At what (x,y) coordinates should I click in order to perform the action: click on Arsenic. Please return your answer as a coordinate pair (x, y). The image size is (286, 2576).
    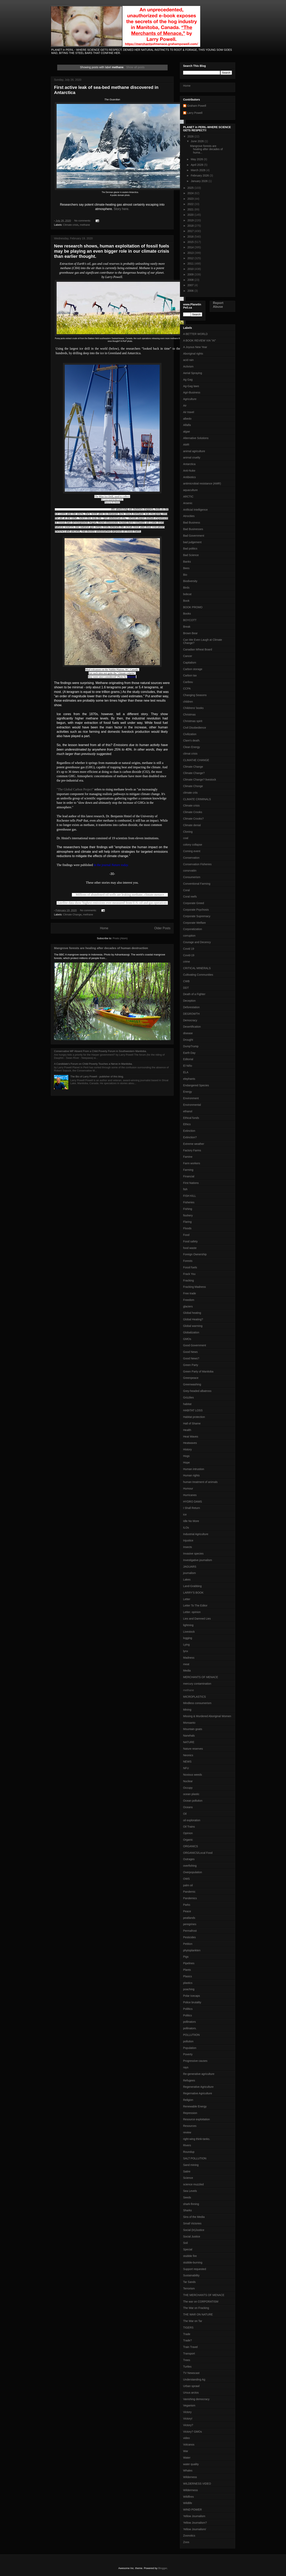
    Looking at the image, I should click on (187, 503).